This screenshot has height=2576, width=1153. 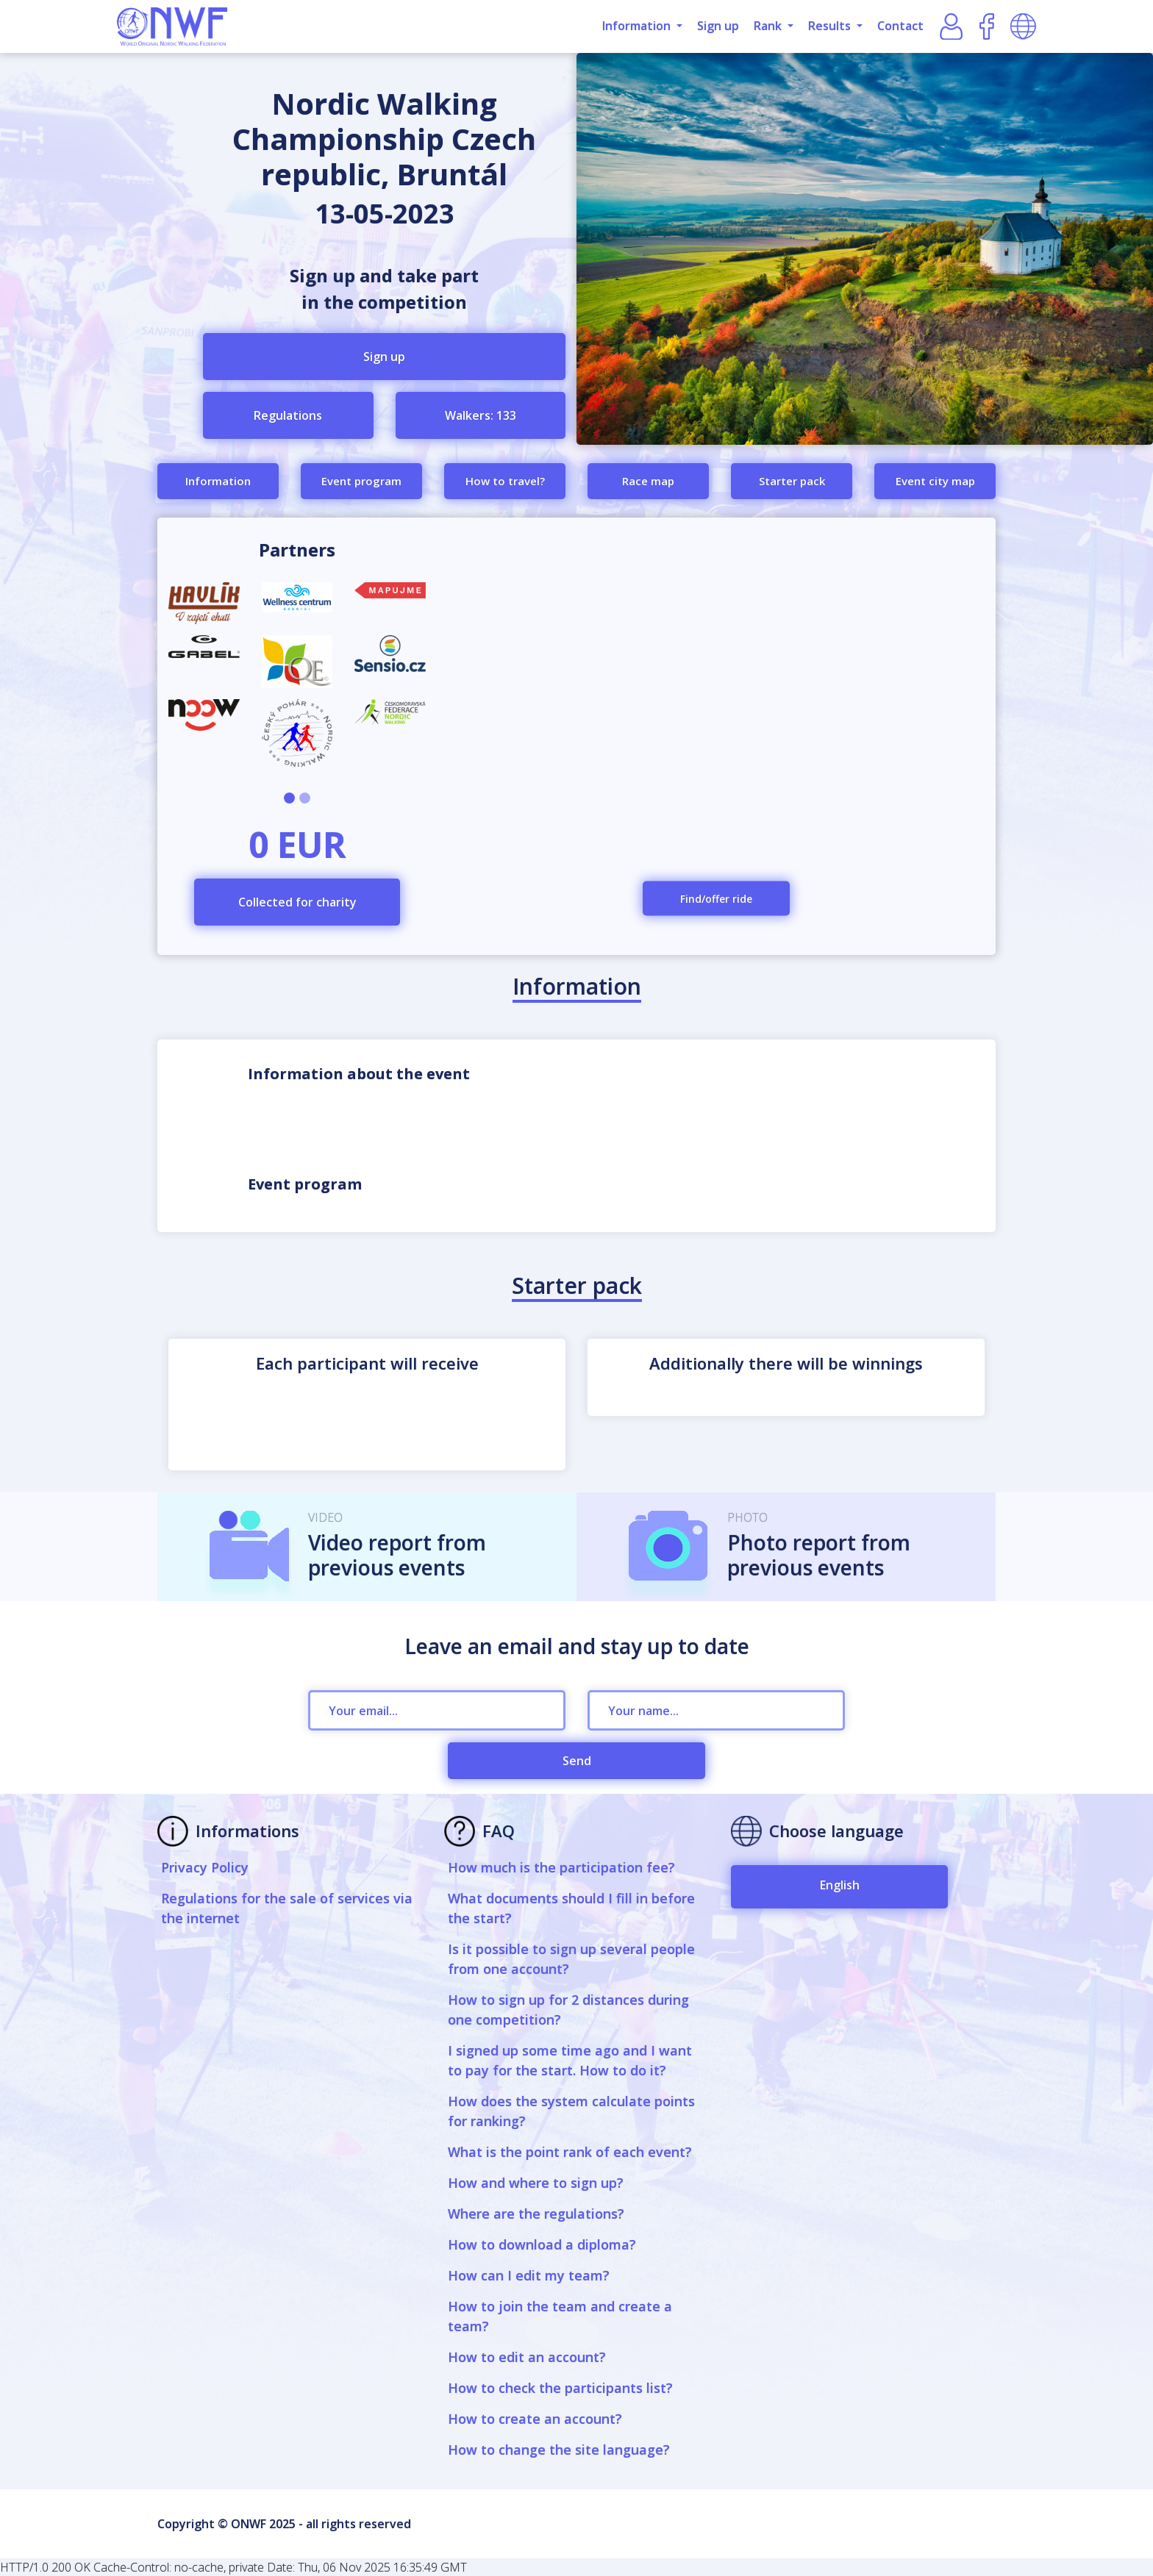 What do you see at coordinates (205, 1867) in the screenshot?
I see `Privacy Policy` at bounding box center [205, 1867].